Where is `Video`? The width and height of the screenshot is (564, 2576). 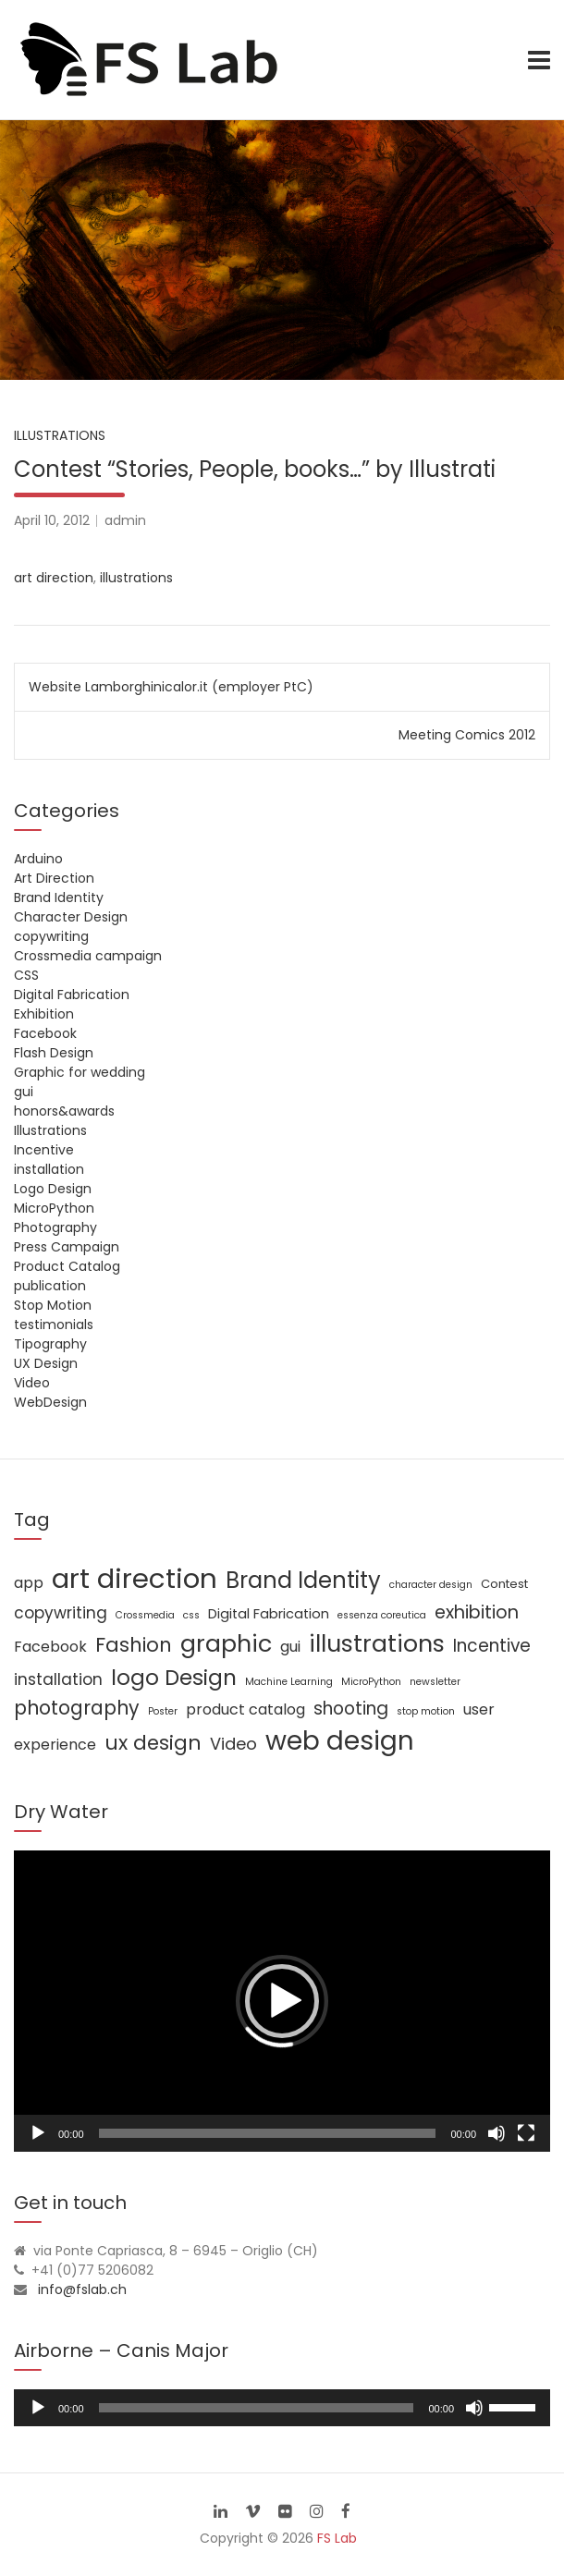
Video is located at coordinates (32, 1382).